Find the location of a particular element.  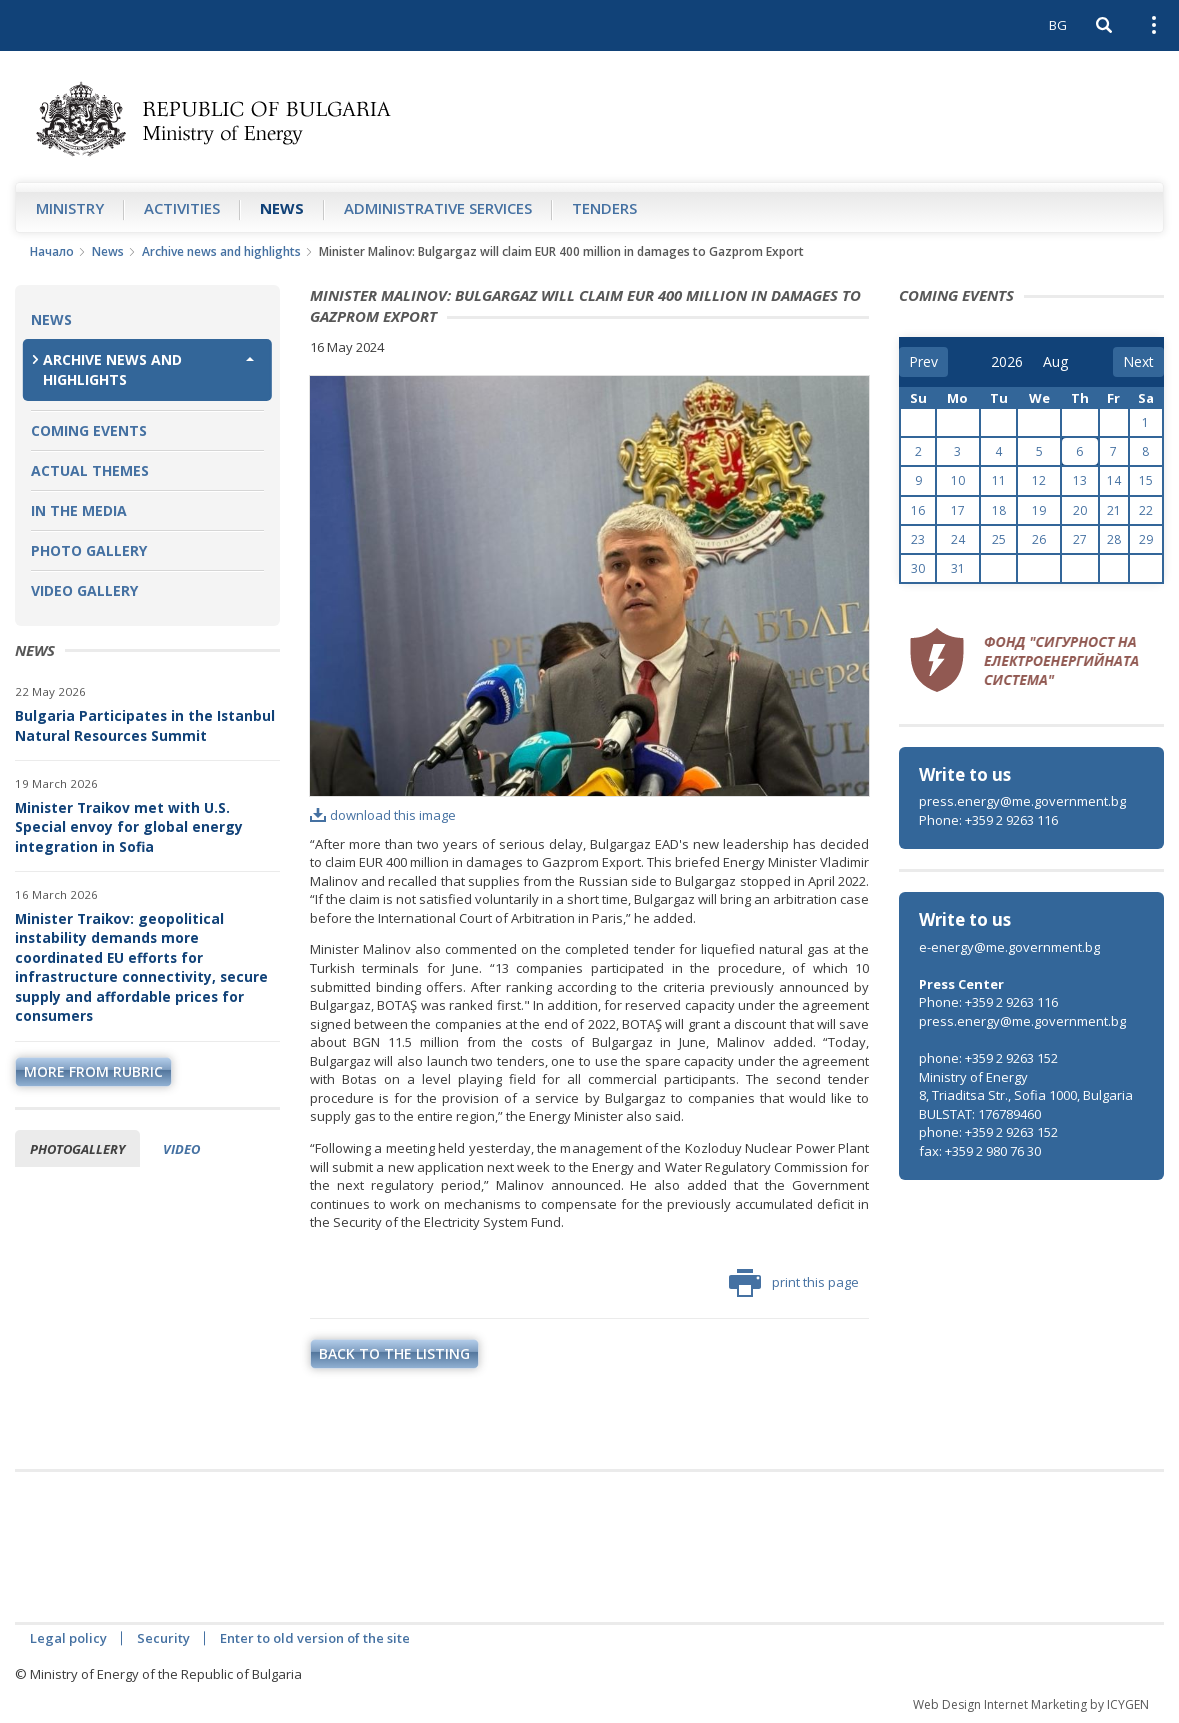

14 is located at coordinates (1114, 480).